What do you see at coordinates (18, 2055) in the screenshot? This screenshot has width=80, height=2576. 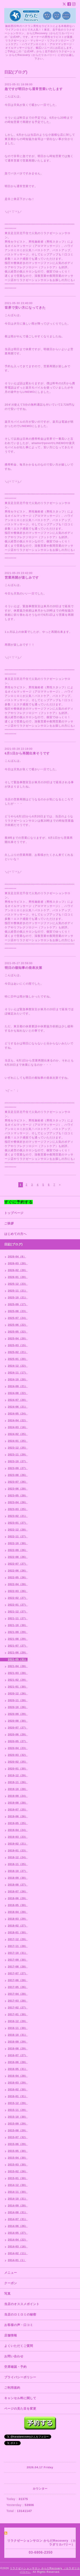 I see `2016-07（27）` at bounding box center [18, 2055].